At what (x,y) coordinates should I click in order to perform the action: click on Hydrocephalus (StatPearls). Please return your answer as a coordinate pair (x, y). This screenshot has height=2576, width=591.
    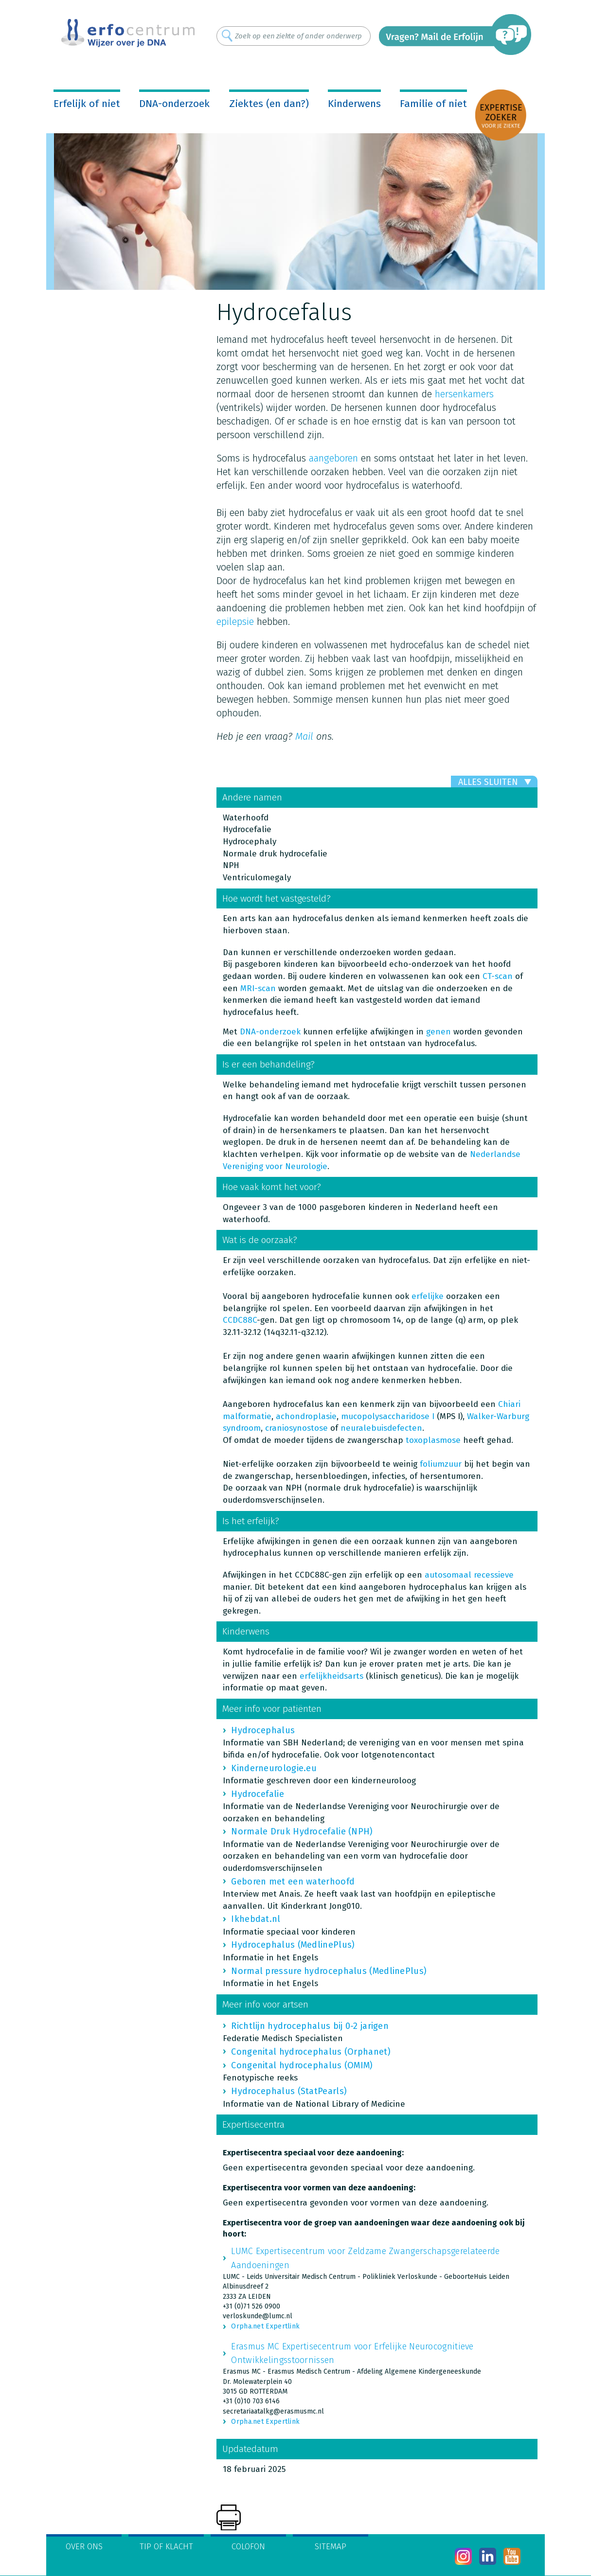
    Looking at the image, I should click on (289, 2091).